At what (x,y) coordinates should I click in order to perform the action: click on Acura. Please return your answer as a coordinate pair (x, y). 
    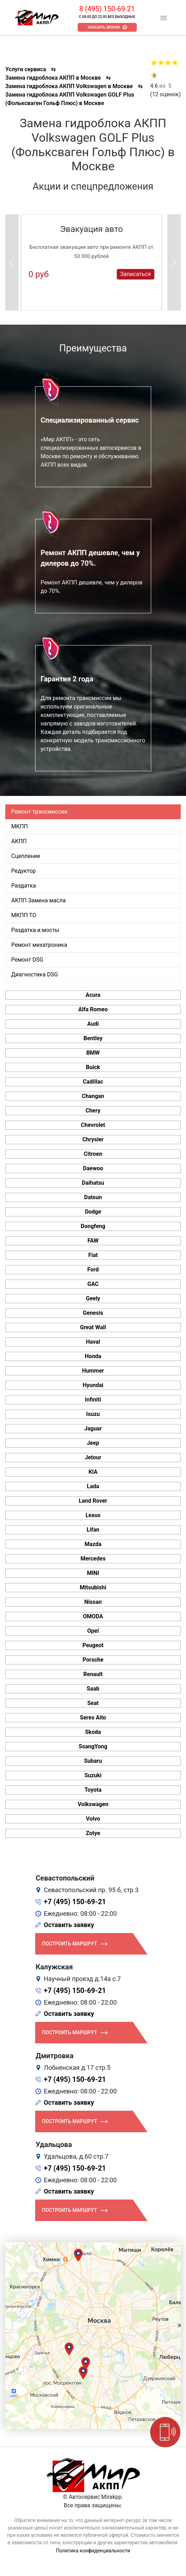
    Looking at the image, I should click on (92, 995).